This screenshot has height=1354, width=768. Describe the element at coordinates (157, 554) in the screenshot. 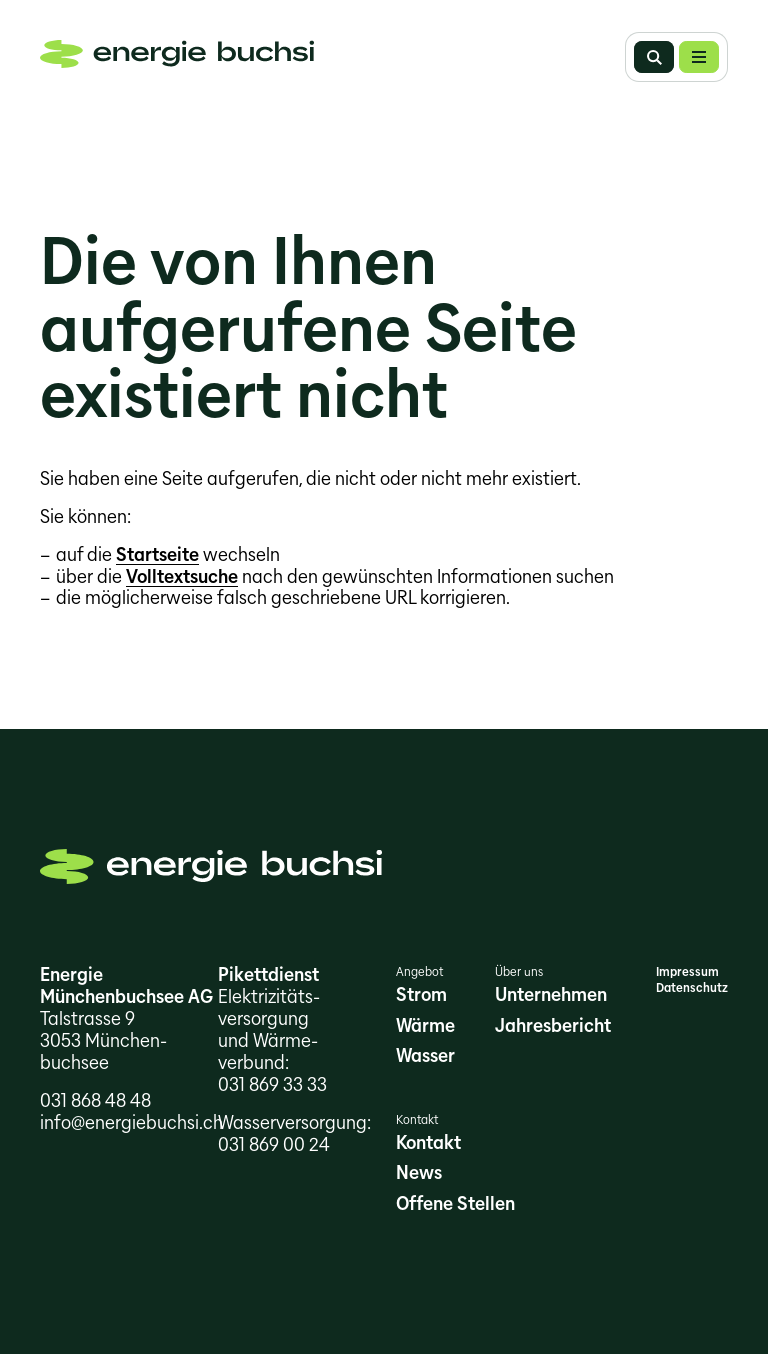

I see `Startseite` at that location.